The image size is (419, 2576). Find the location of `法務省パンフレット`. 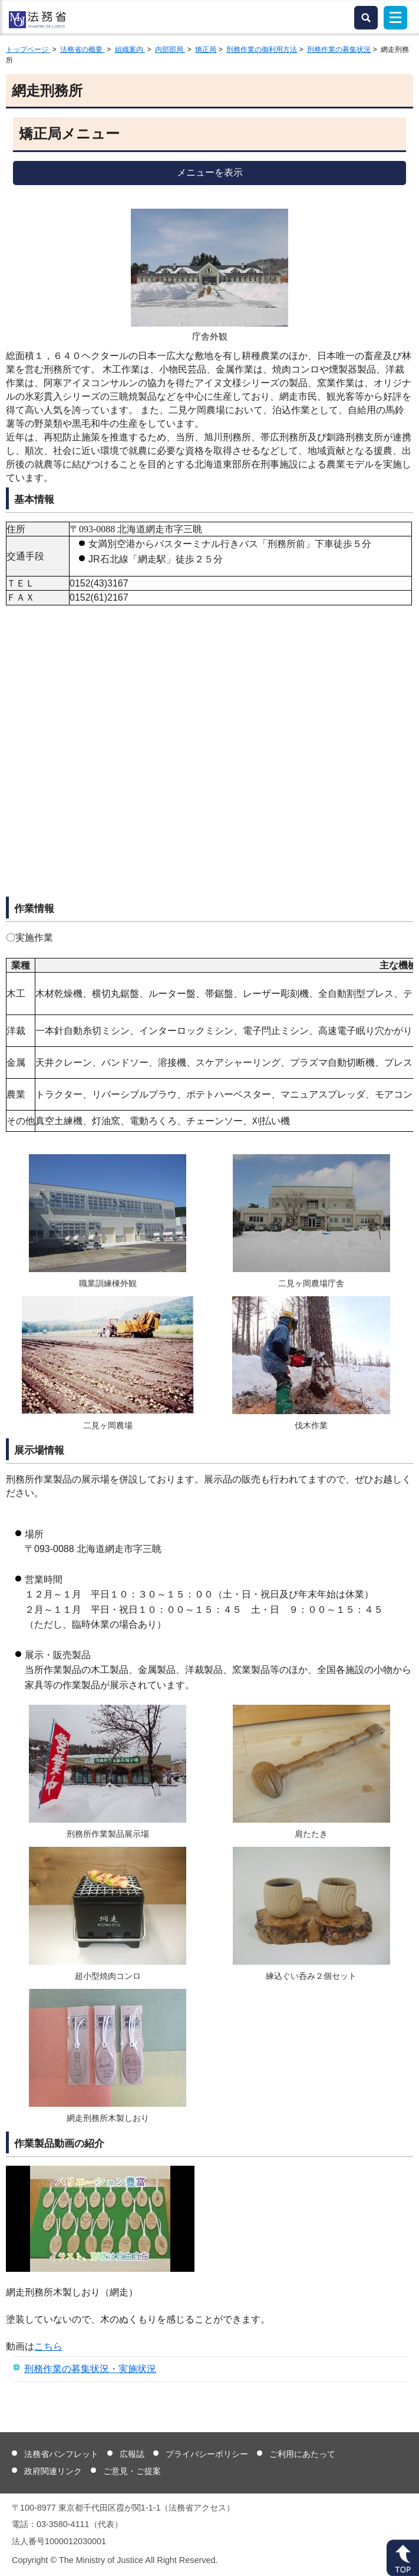

法務省パンフレット is located at coordinates (61, 2454).